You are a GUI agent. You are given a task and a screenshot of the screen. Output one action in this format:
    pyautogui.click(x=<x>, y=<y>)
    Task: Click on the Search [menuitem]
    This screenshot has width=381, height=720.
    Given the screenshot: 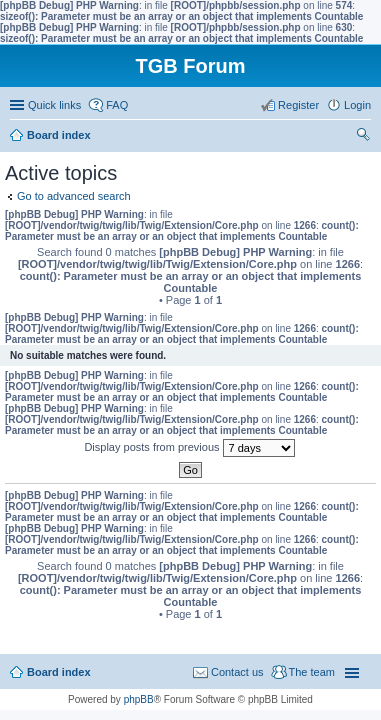 What is the action you would take?
    pyautogui.click(x=363, y=137)
    